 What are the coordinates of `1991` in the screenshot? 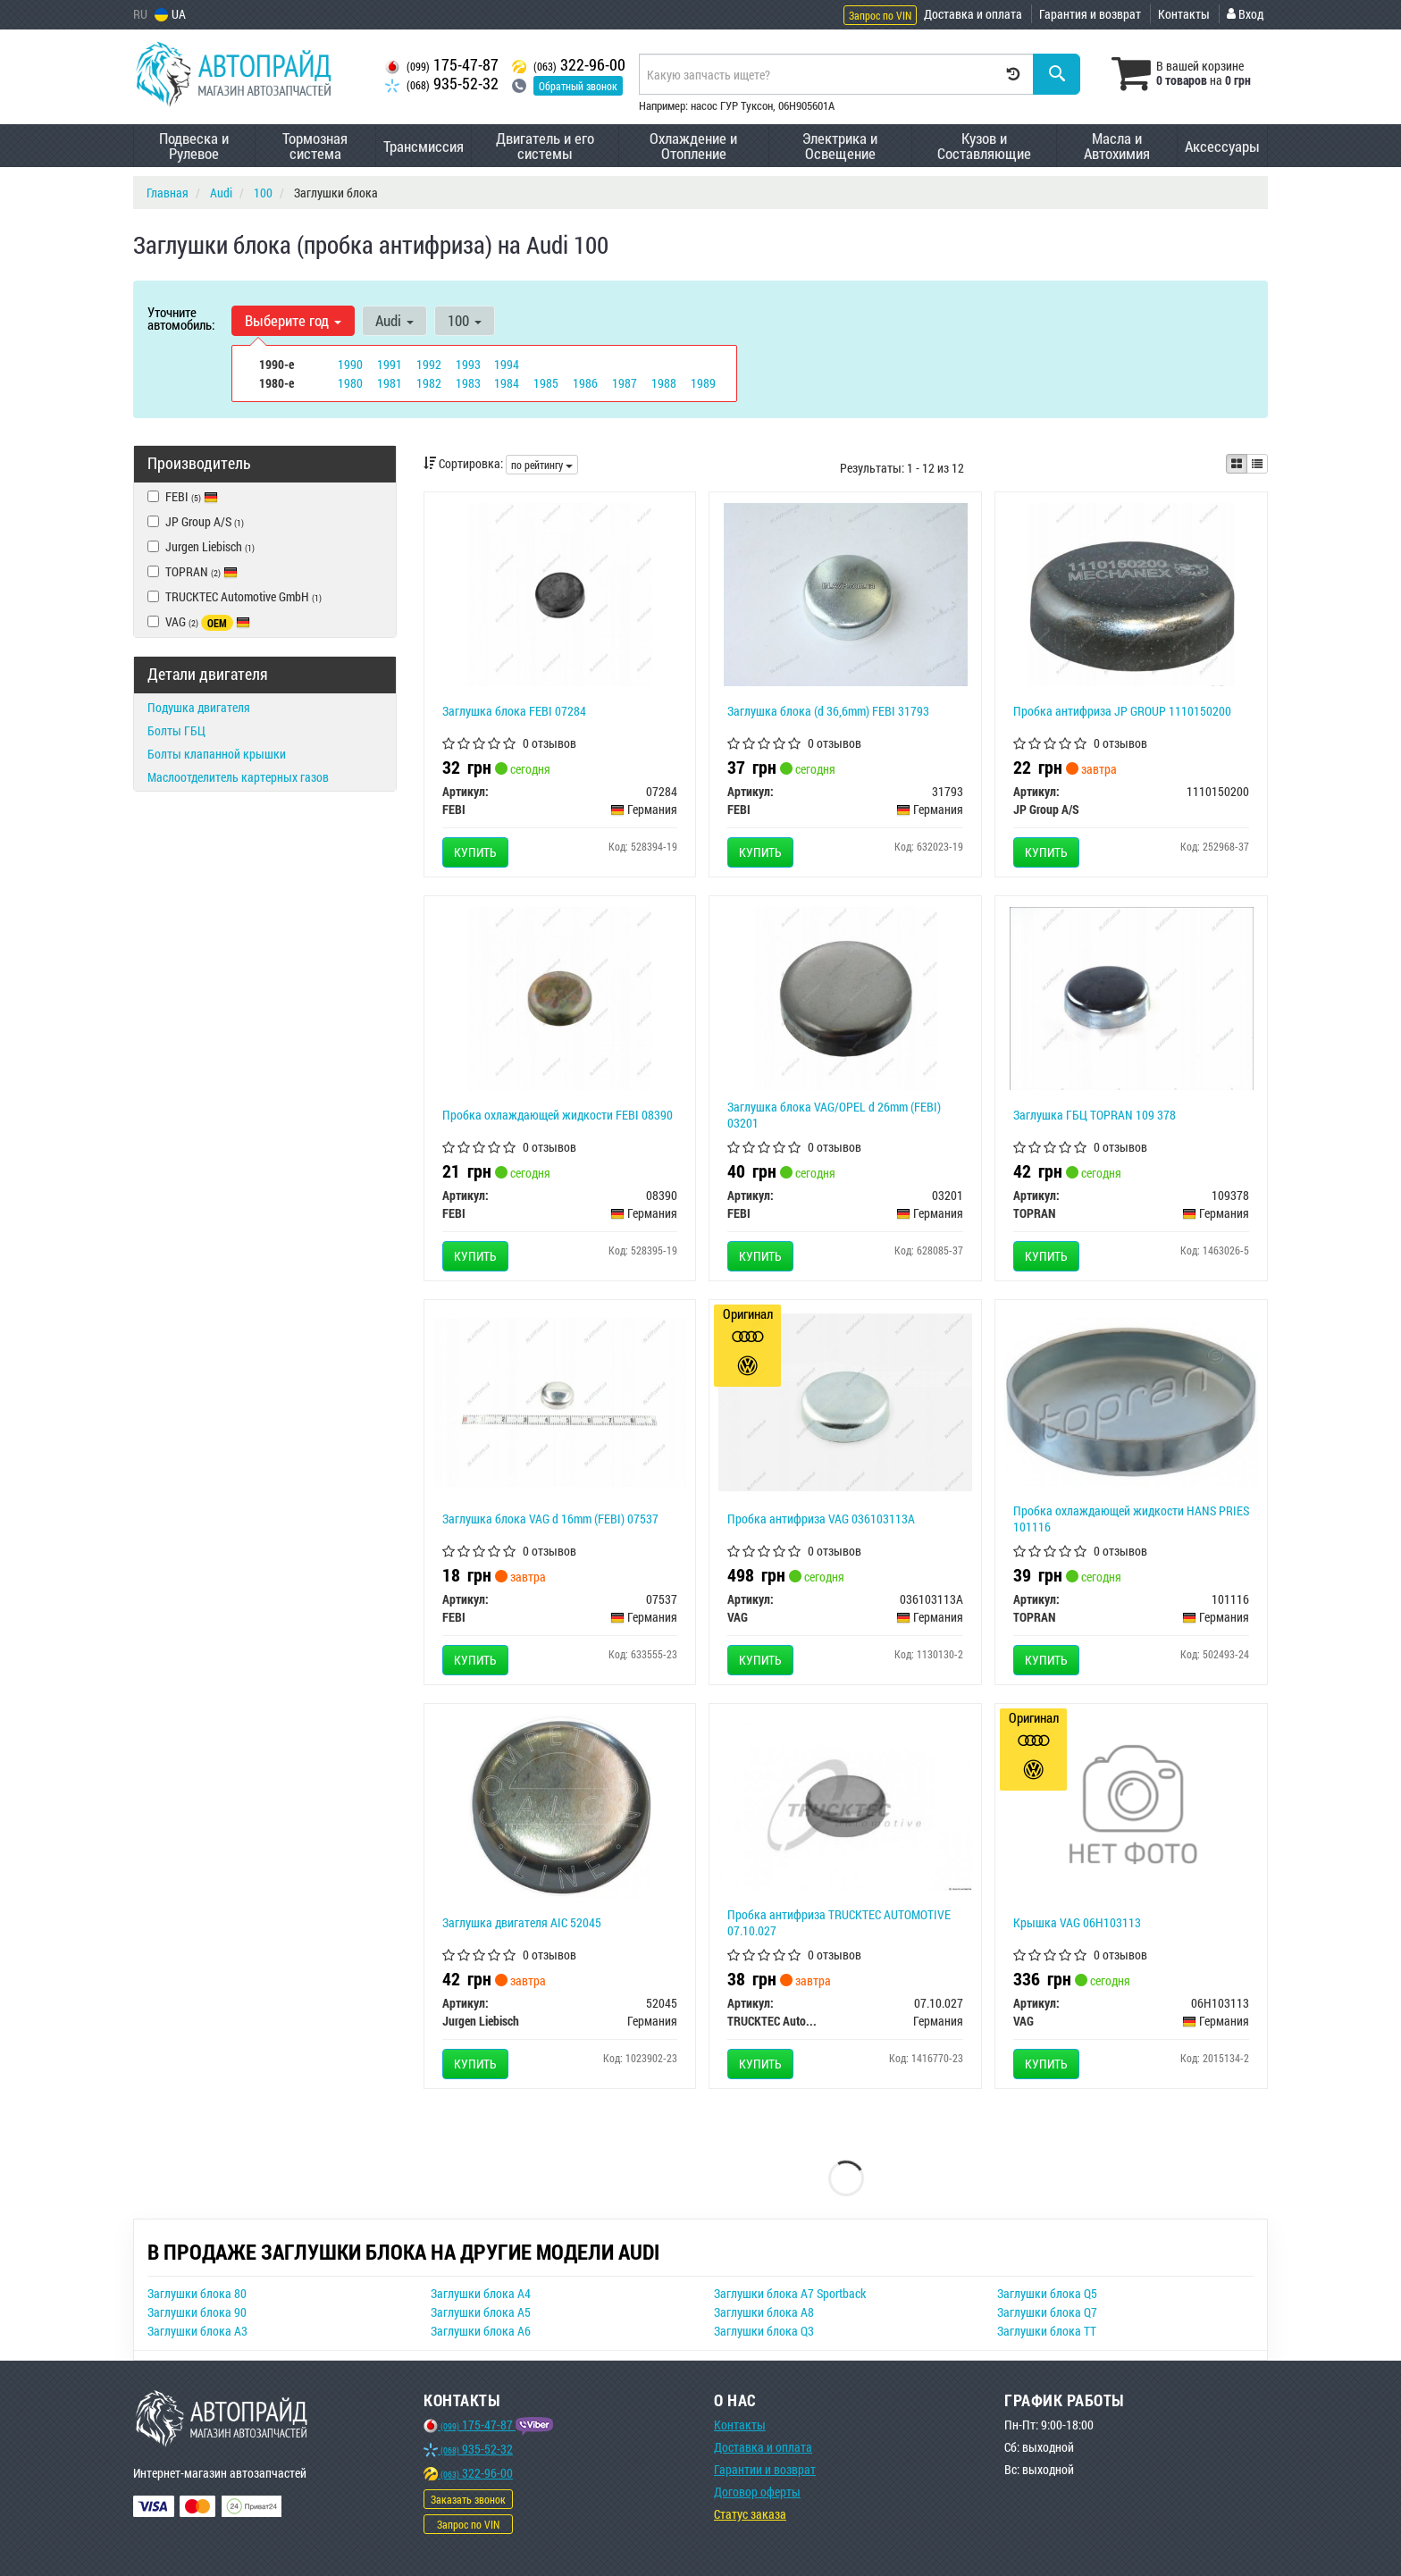 It's located at (389, 364).